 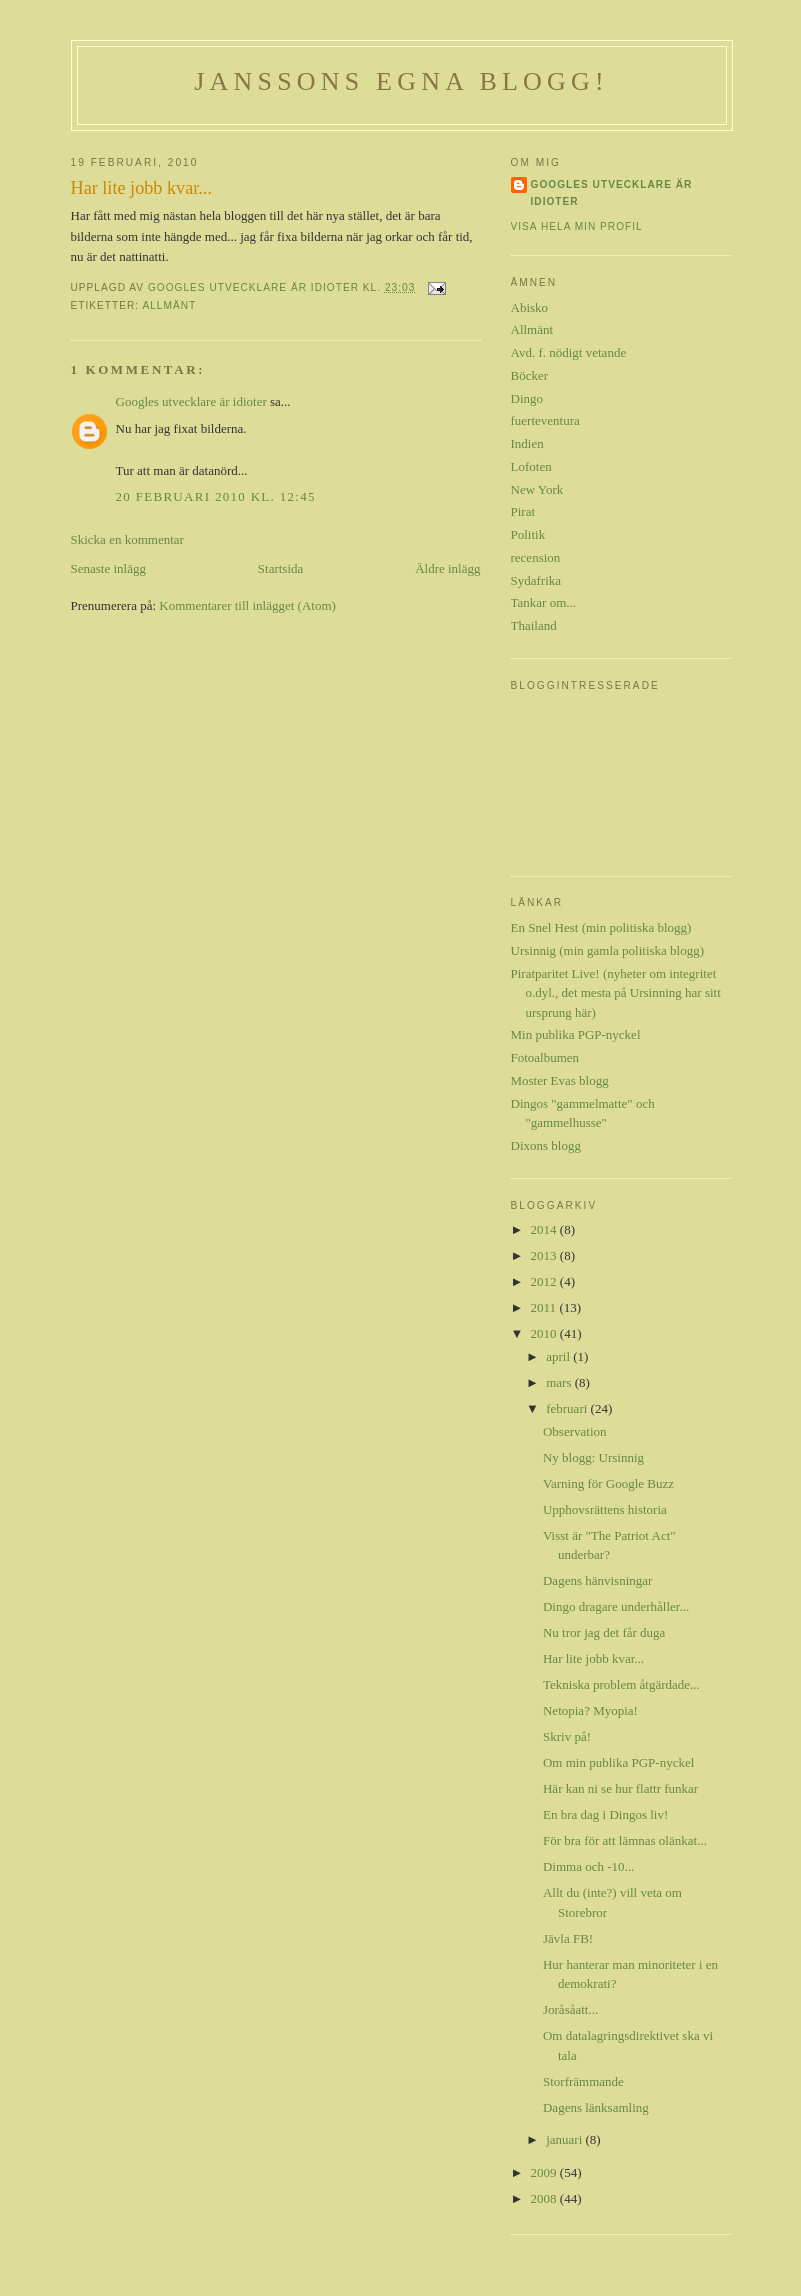 What do you see at coordinates (568, 1938) in the screenshot?
I see `Jävla FB!` at bounding box center [568, 1938].